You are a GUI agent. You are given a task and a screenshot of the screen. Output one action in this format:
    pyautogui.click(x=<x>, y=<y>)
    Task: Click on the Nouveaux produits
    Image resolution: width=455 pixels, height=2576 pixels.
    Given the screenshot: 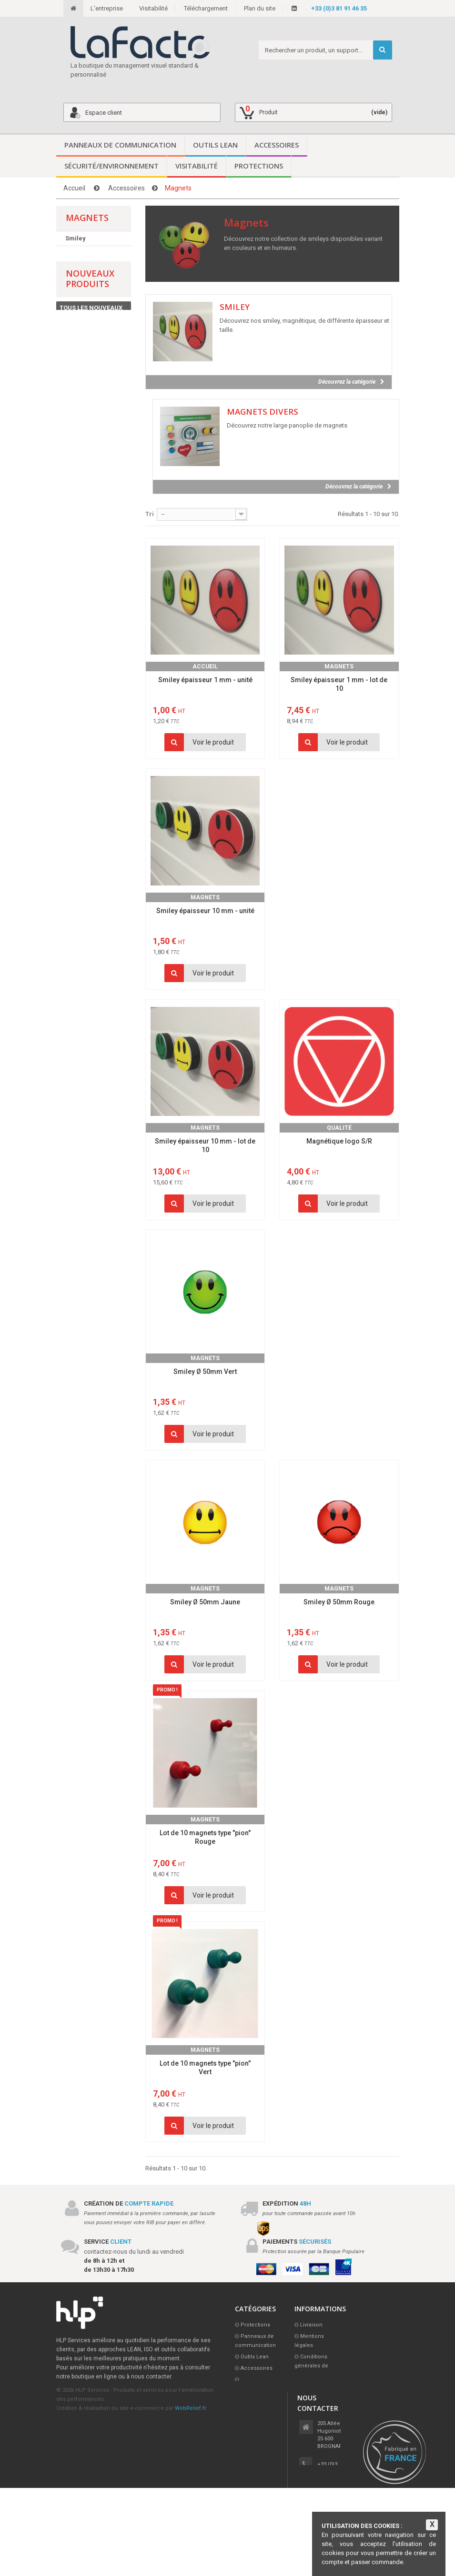 What is the action you would take?
    pyautogui.click(x=90, y=292)
    